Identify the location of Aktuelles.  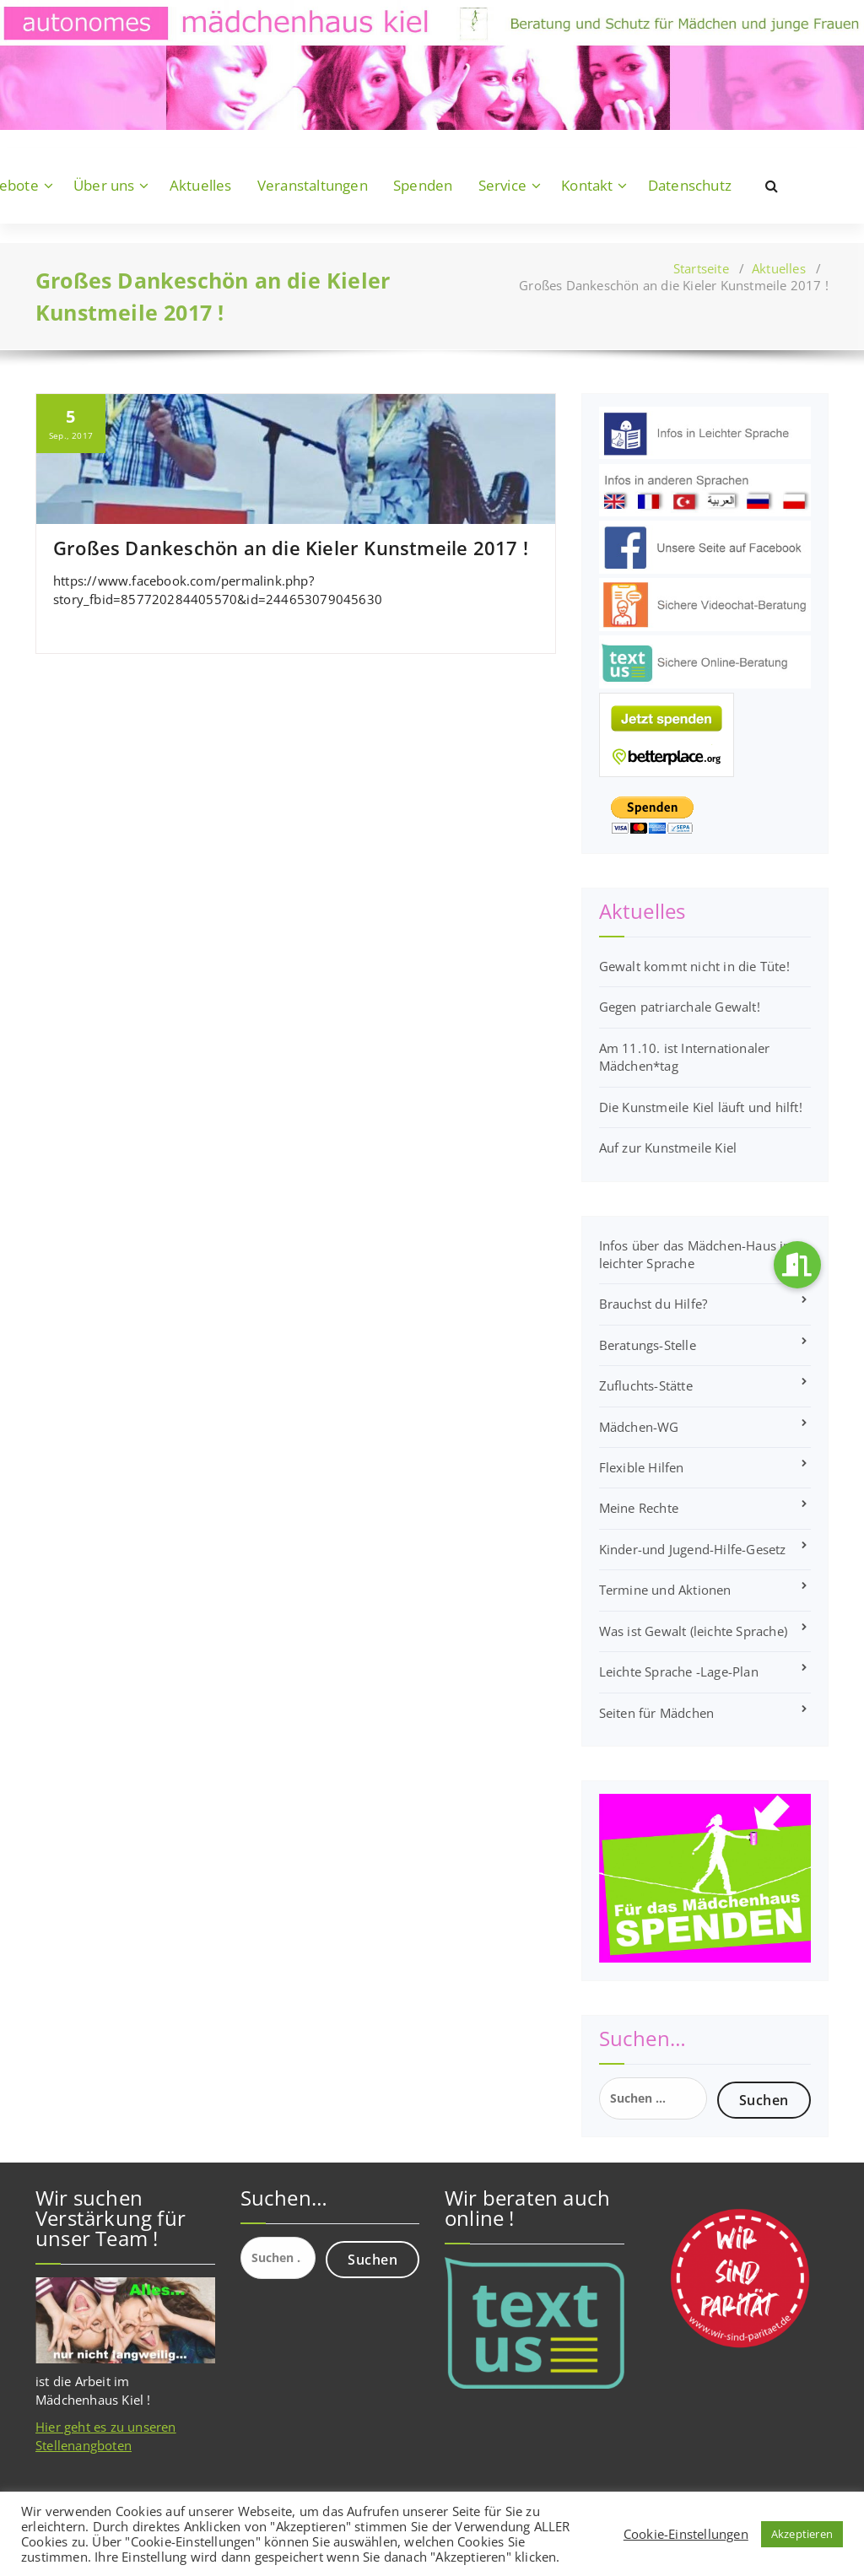
(201, 185).